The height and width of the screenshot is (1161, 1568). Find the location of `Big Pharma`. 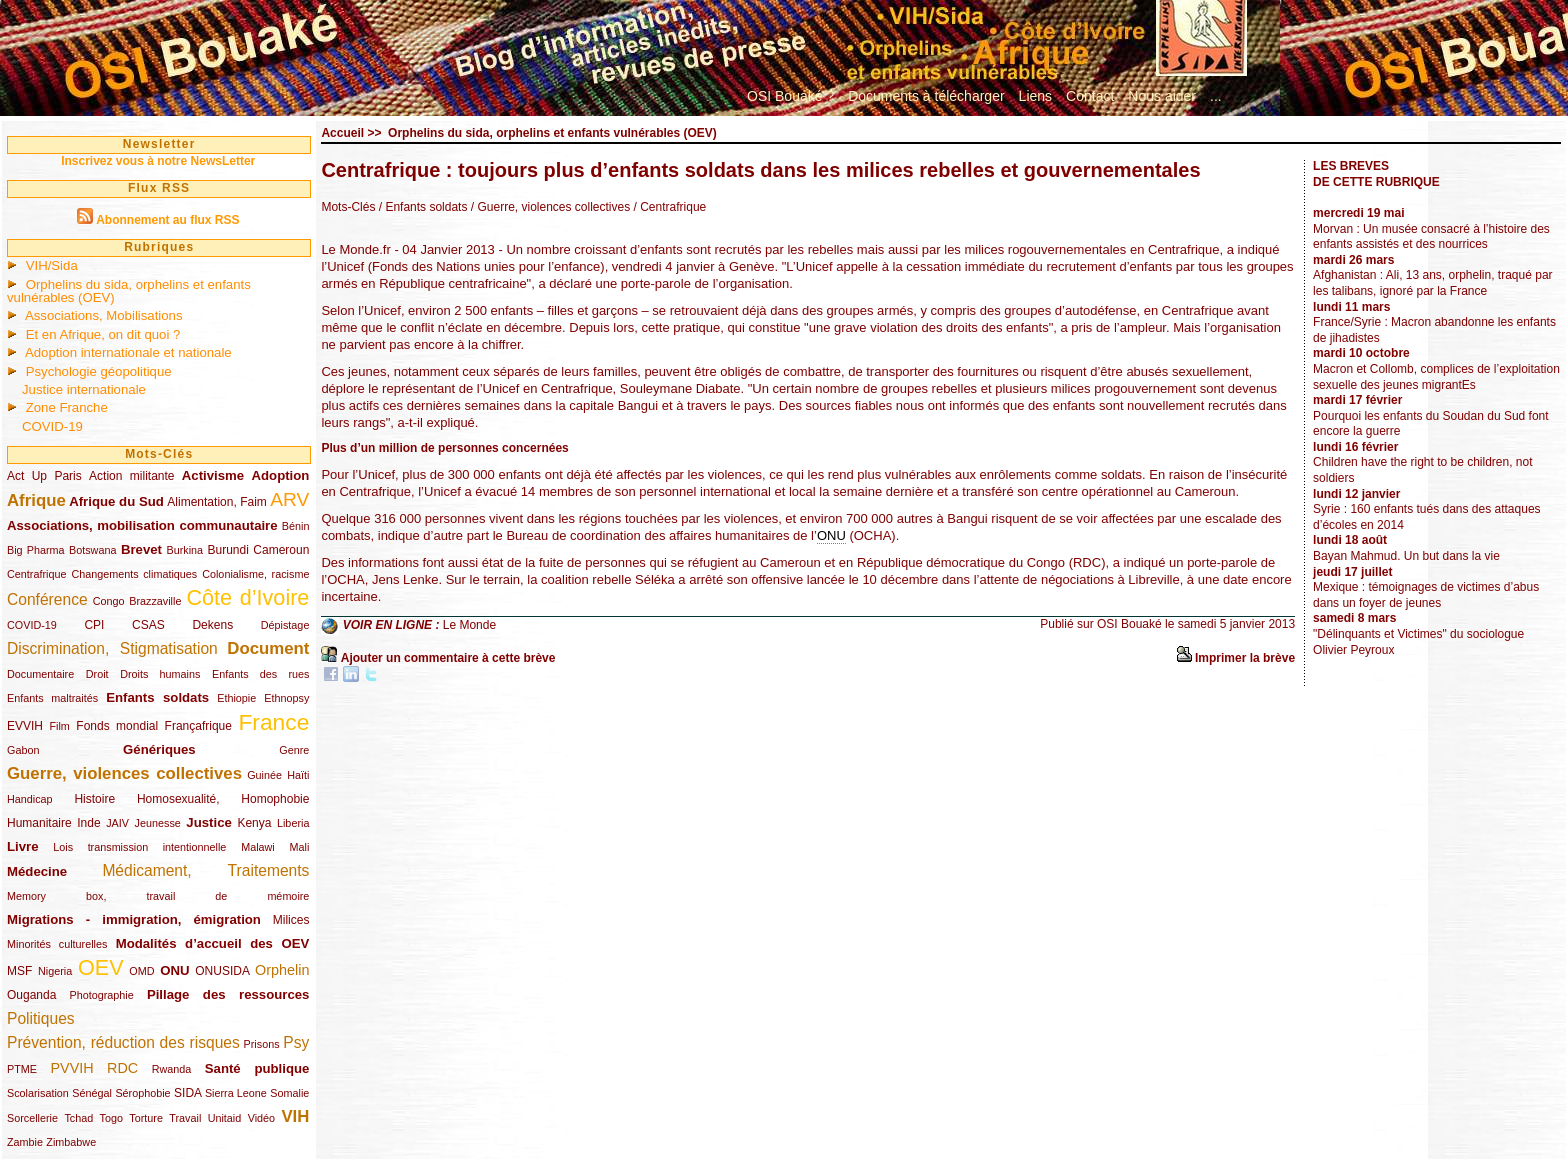

Big Pharma is located at coordinates (36, 550).